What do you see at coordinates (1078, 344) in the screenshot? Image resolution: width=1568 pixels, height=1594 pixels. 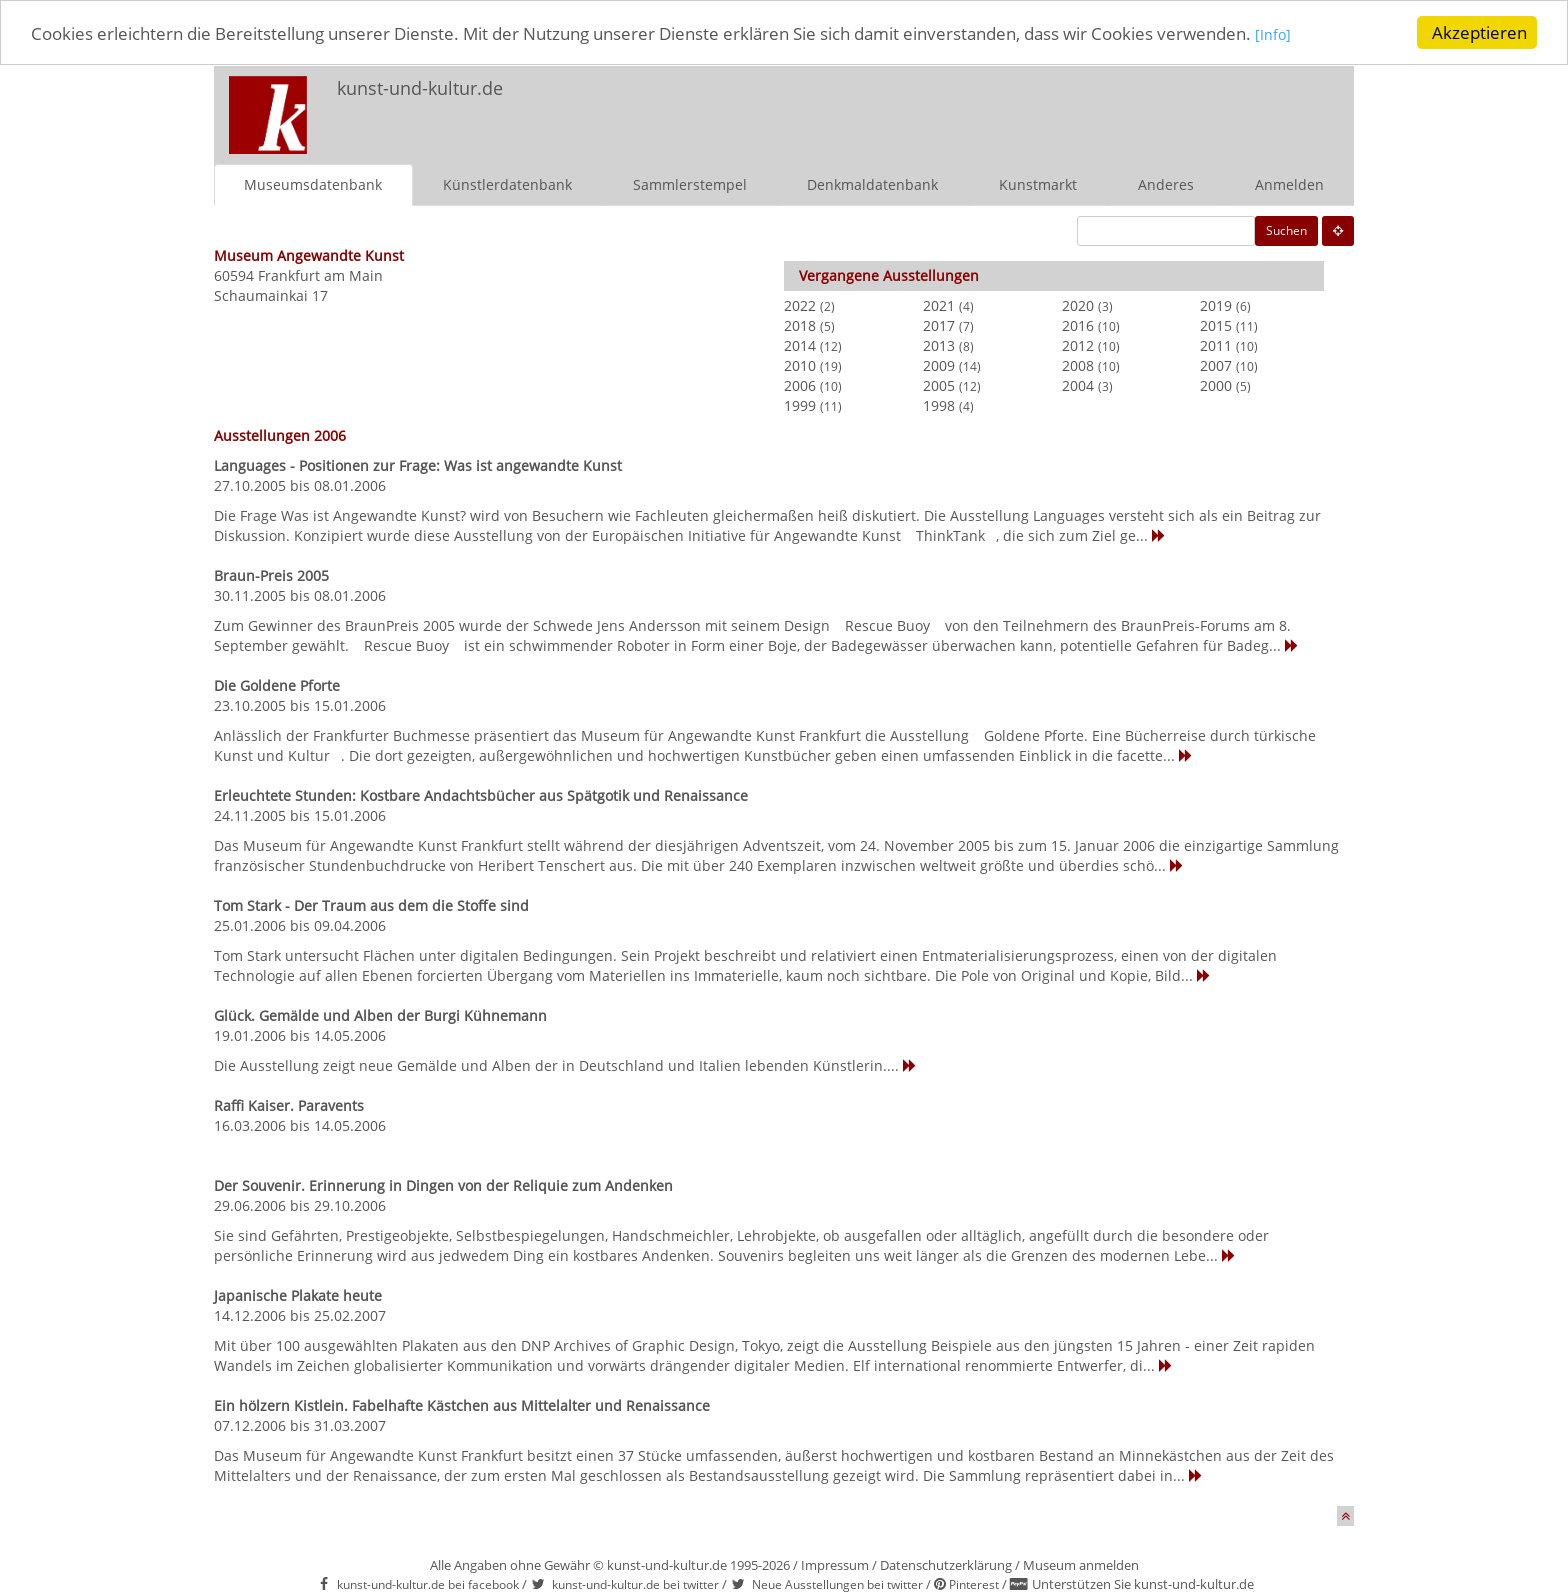 I see `2012` at bounding box center [1078, 344].